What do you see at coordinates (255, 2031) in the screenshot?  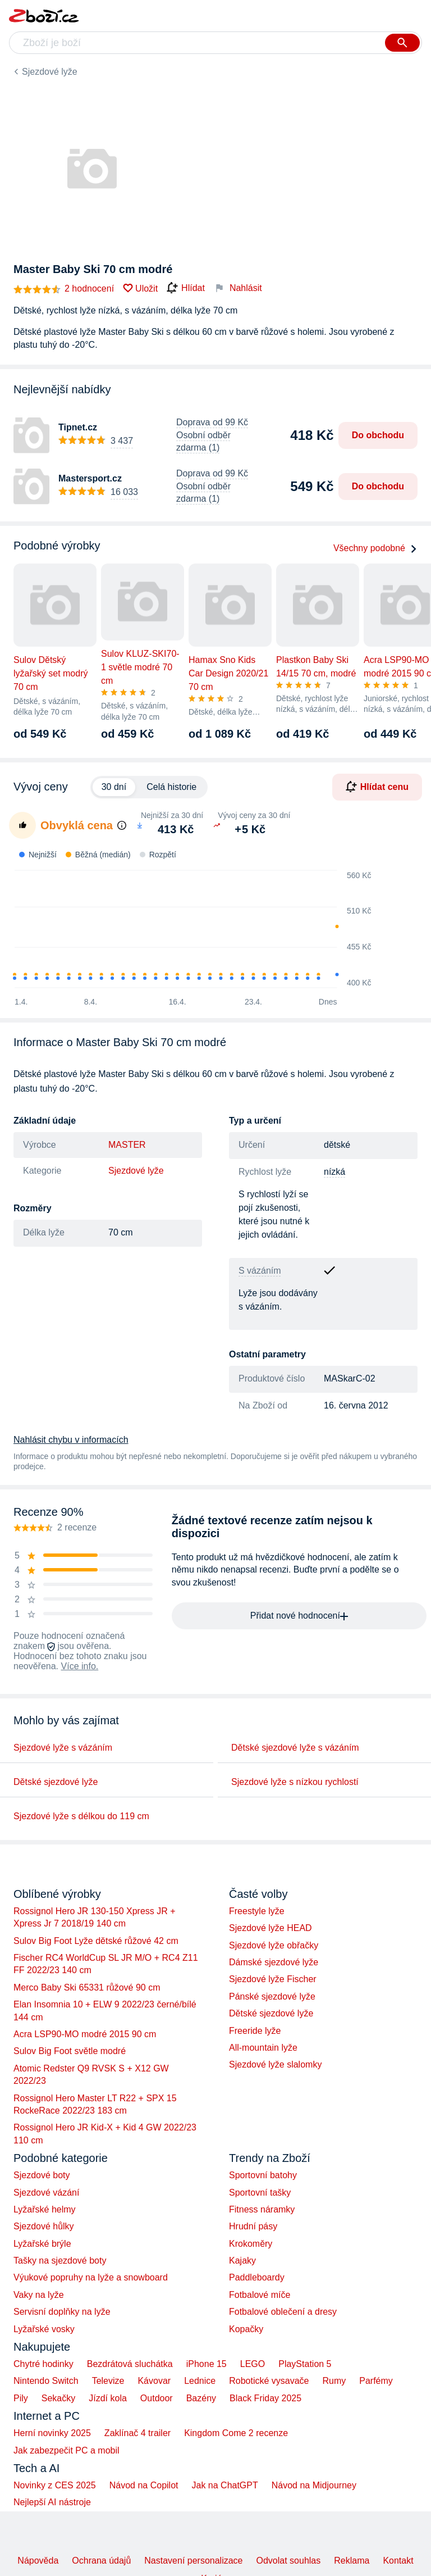 I see `Freeride lyže` at bounding box center [255, 2031].